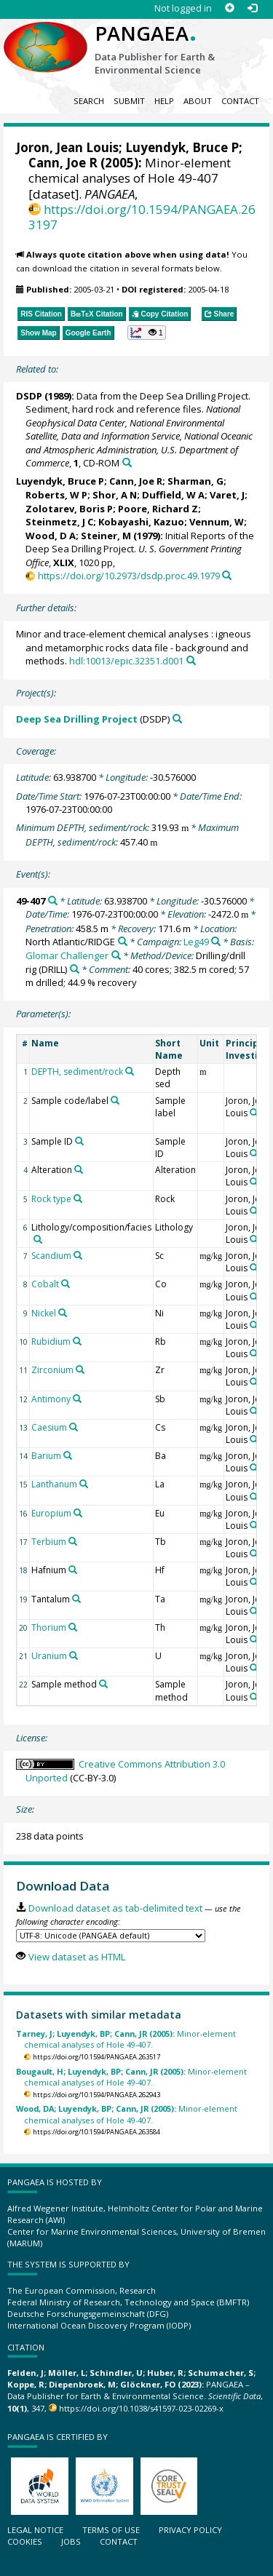  Describe the element at coordinates (46, 1456) in the screenshot. I see `Barium` at that location.